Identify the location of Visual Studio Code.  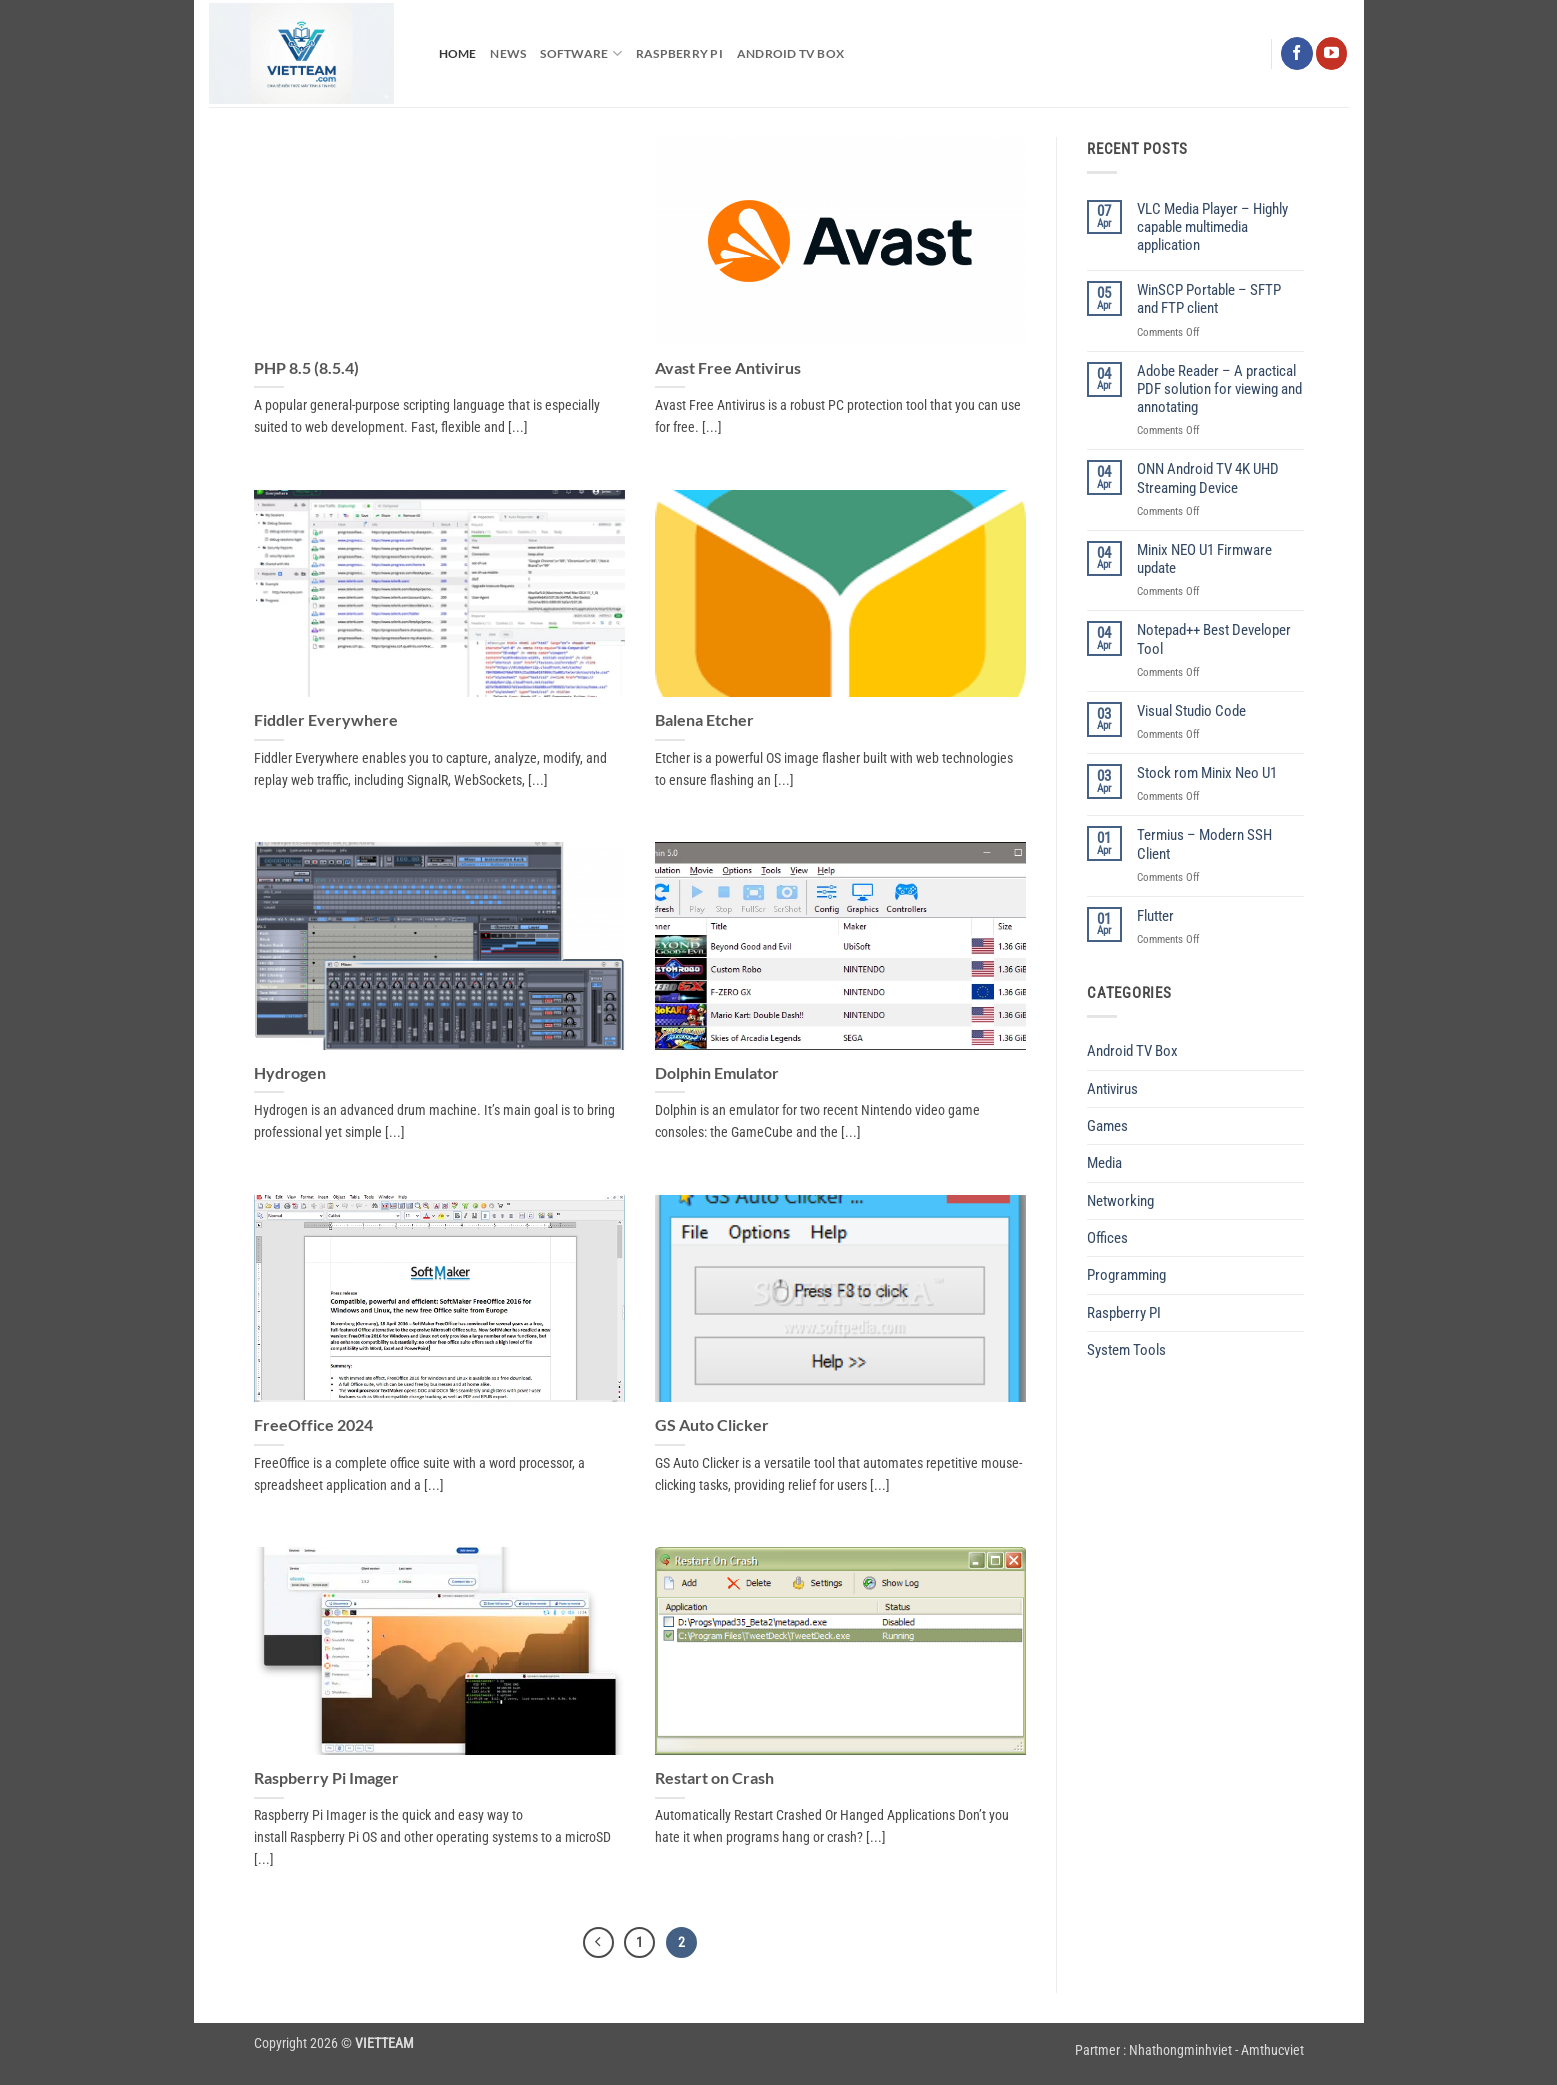
(1191, 711).